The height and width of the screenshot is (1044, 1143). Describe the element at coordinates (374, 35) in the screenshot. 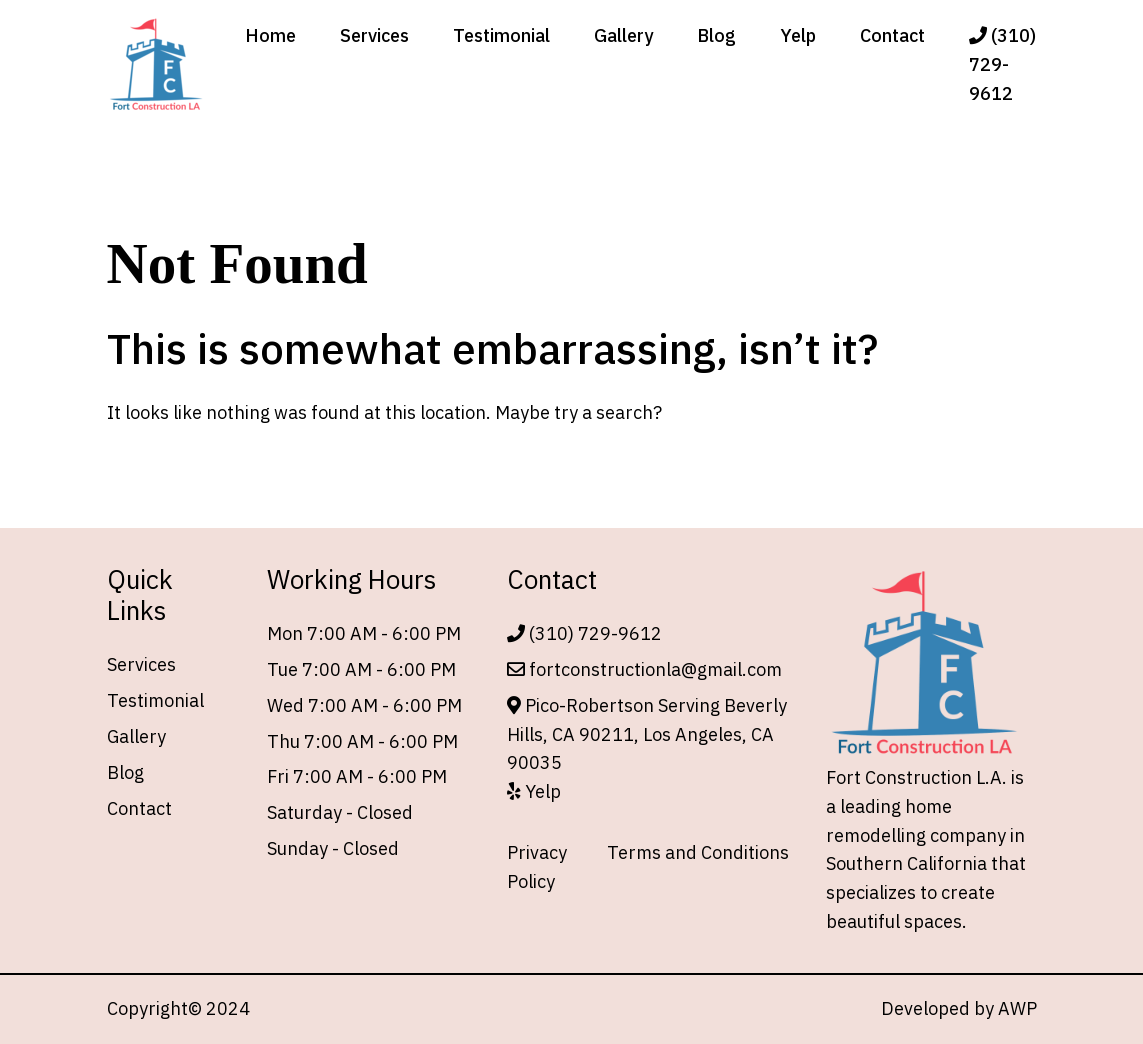

I see `Services` at that location.